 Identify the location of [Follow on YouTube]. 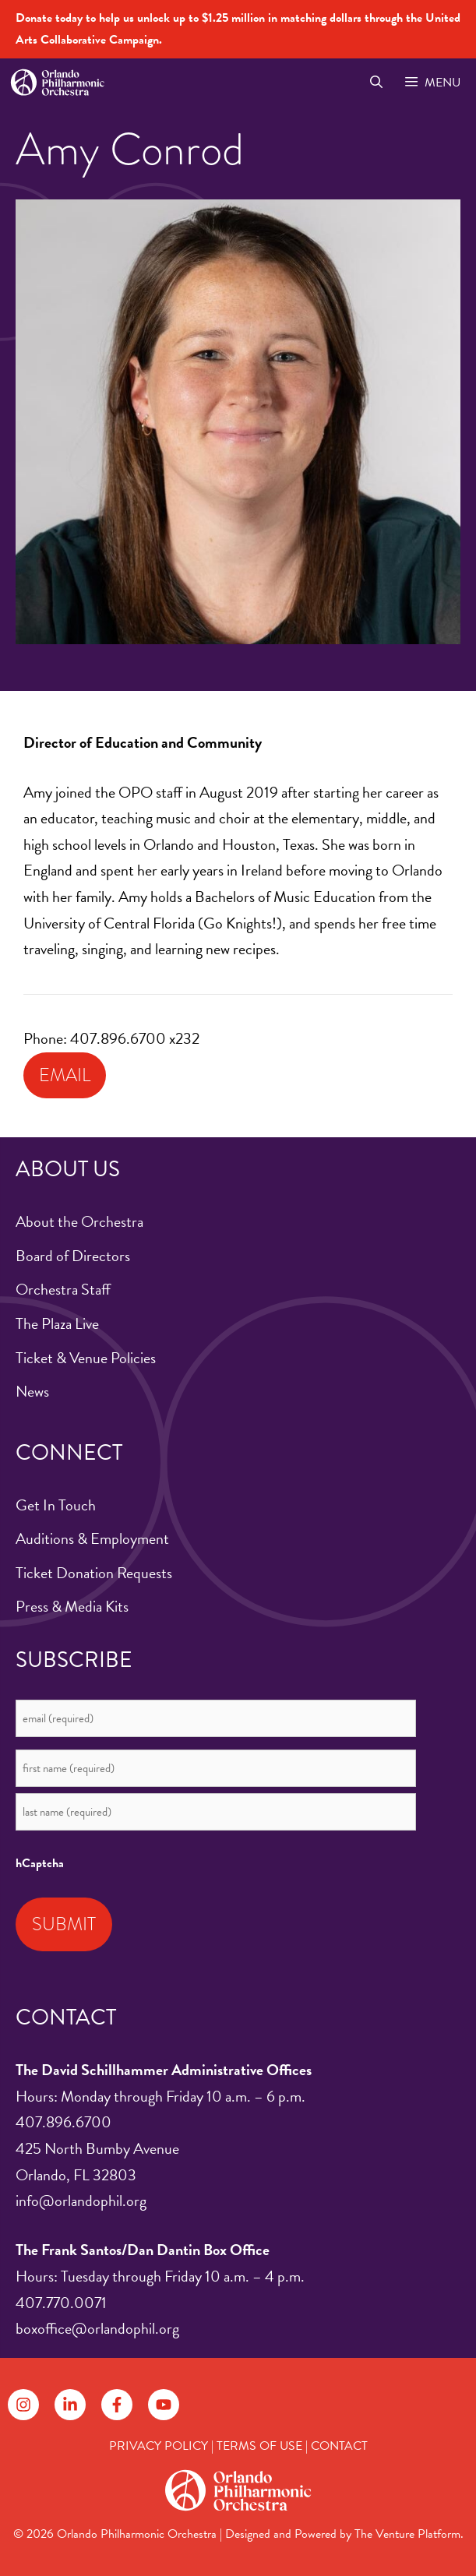
(163, 2404).